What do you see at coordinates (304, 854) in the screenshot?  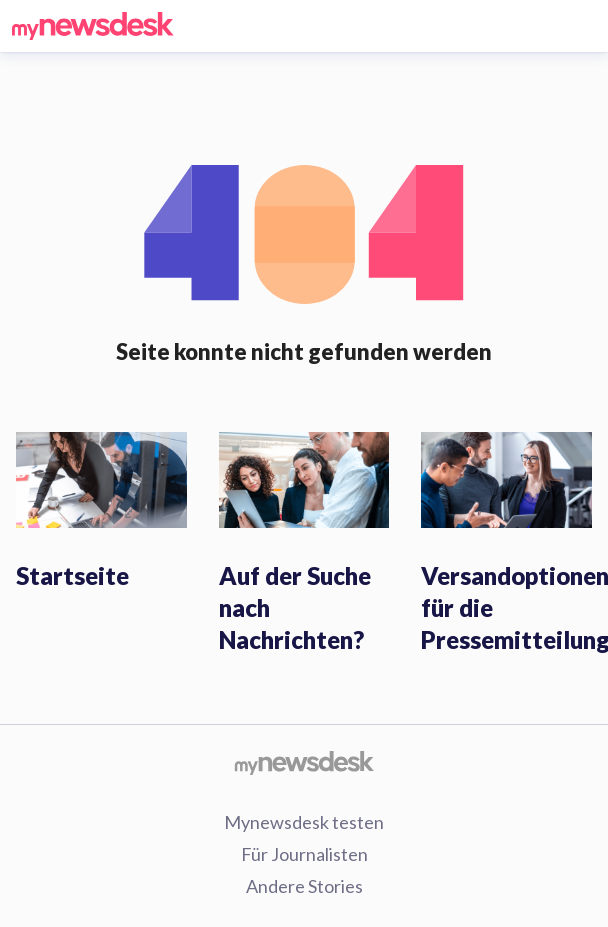 I see `Für Journalisten` at bounding box center [304, 854].